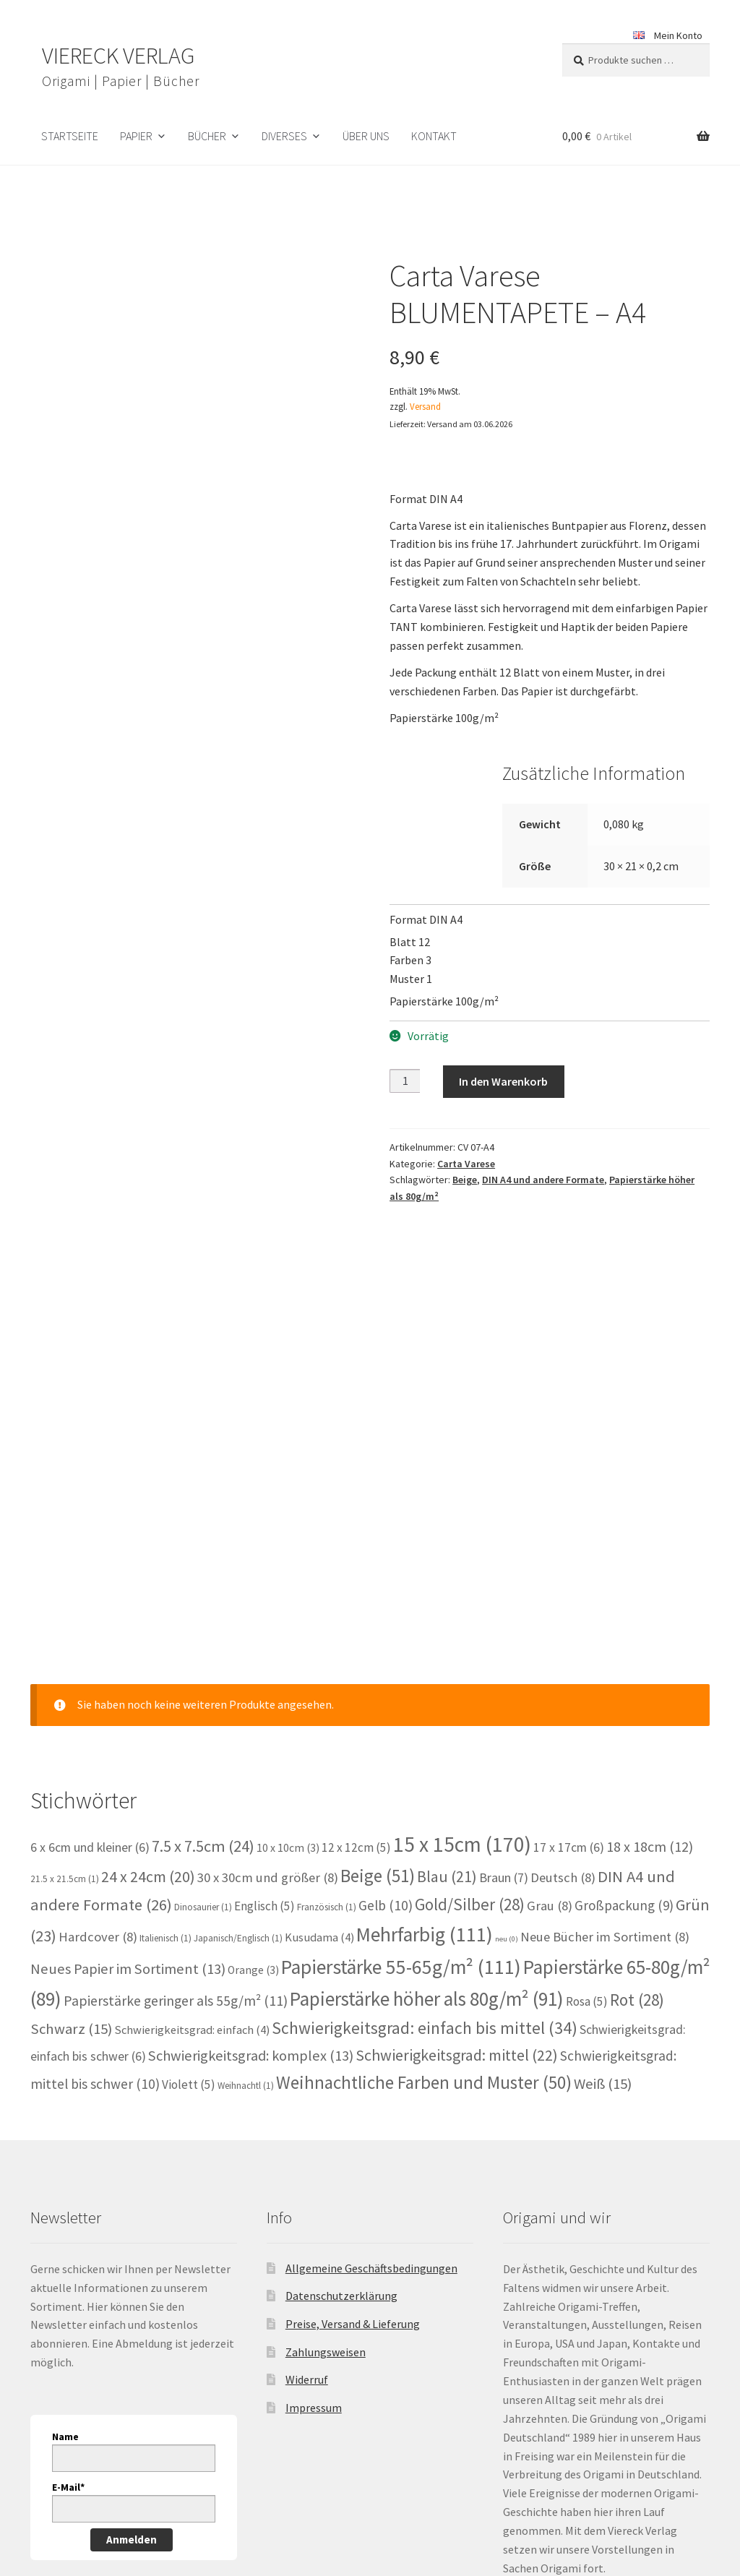  I want to click on Schwierigkeitsgrad: komplex [Schwierigkeitsgrad: komplex (13 Einträge)], so click(250, 1841).